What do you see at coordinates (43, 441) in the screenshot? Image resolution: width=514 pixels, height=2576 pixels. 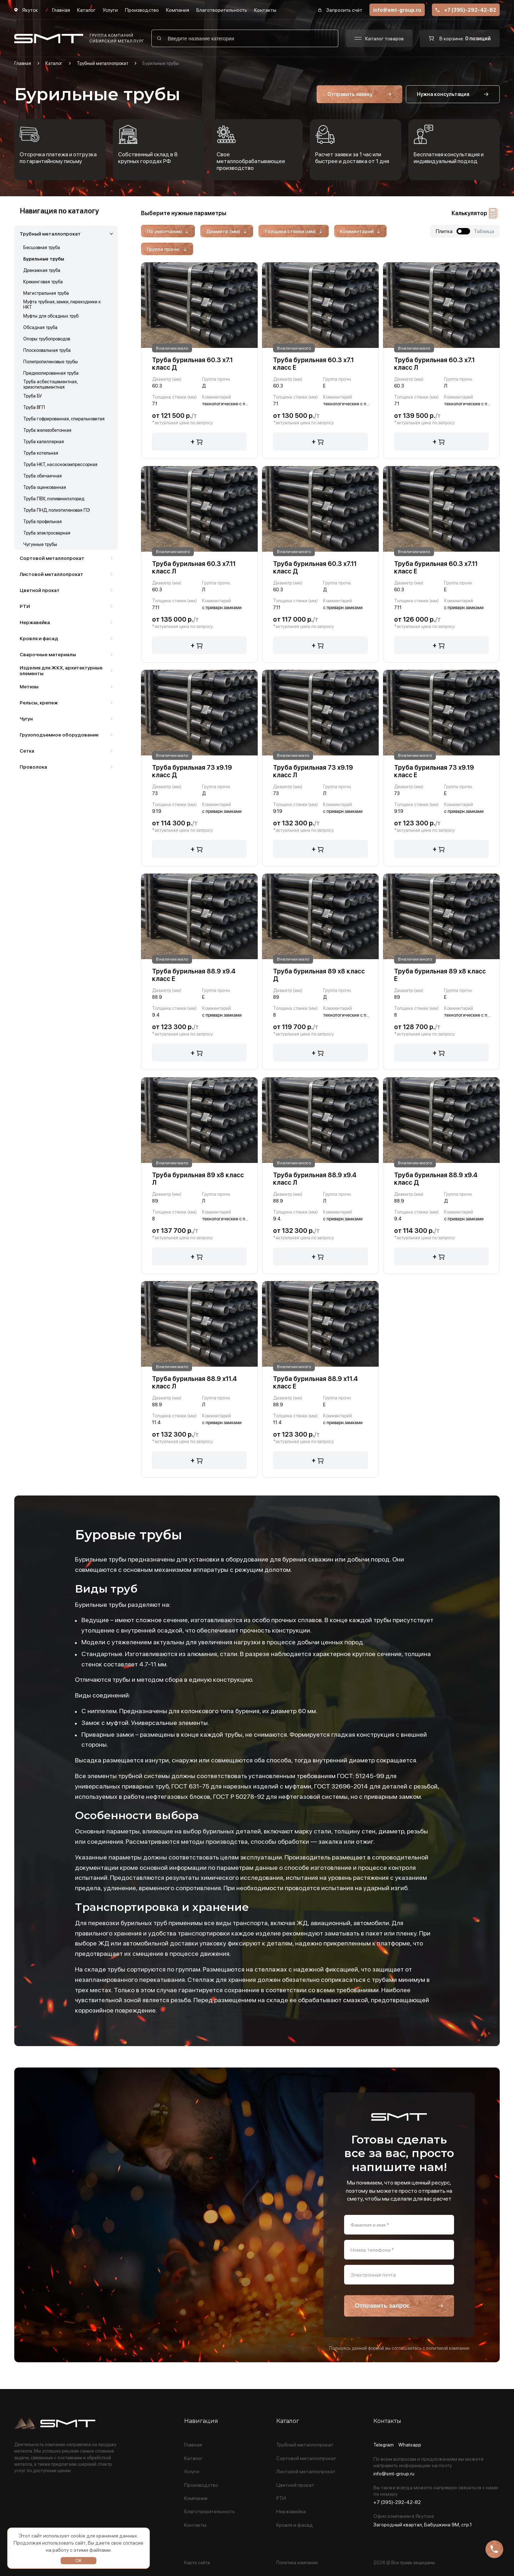 I see `Труба капиллярная` at bounding box center [43, 441].